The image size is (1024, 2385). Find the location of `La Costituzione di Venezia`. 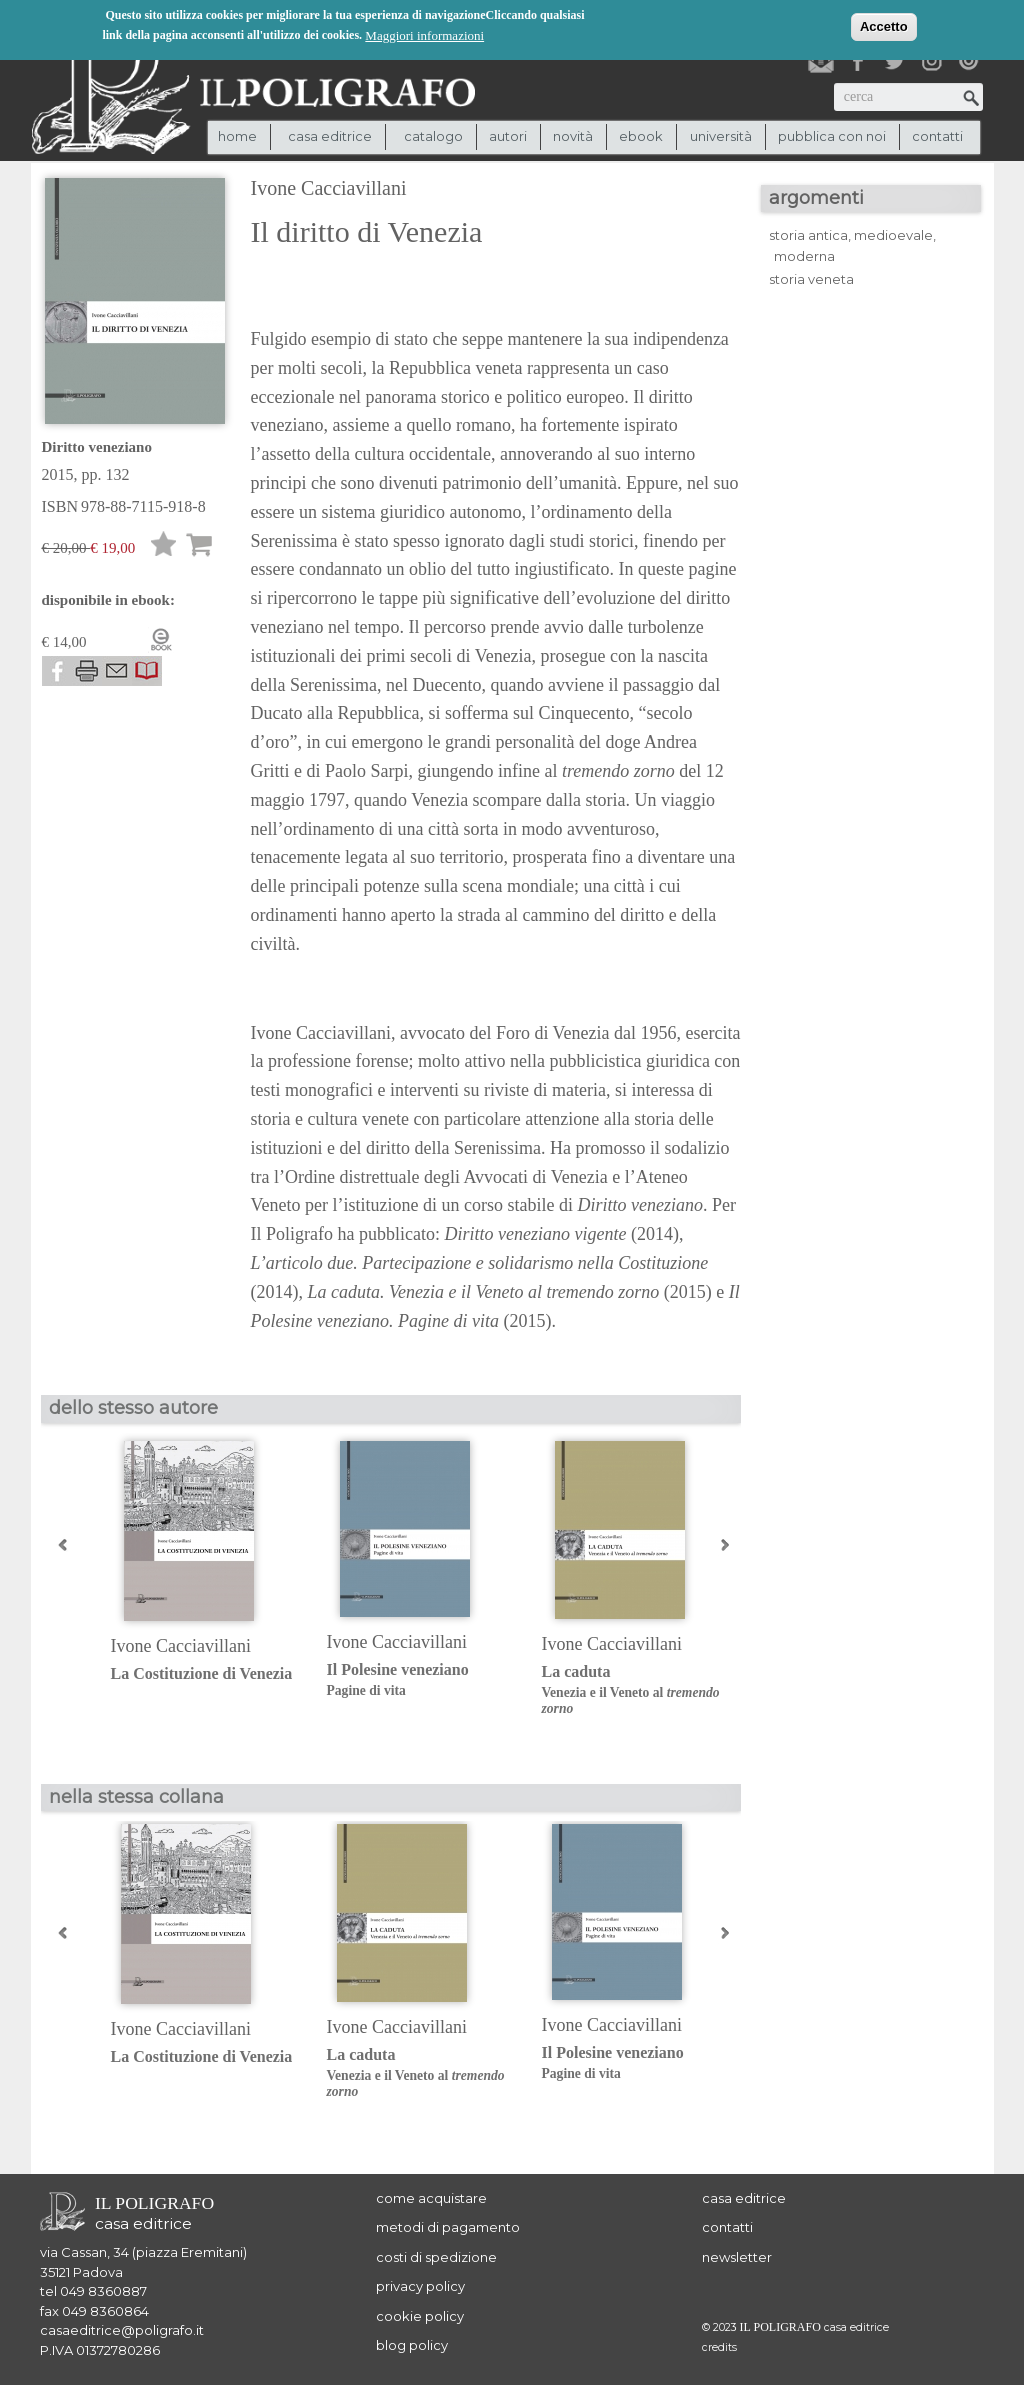

La Costituzione di Venezia is located at coordinates (202, 1673).